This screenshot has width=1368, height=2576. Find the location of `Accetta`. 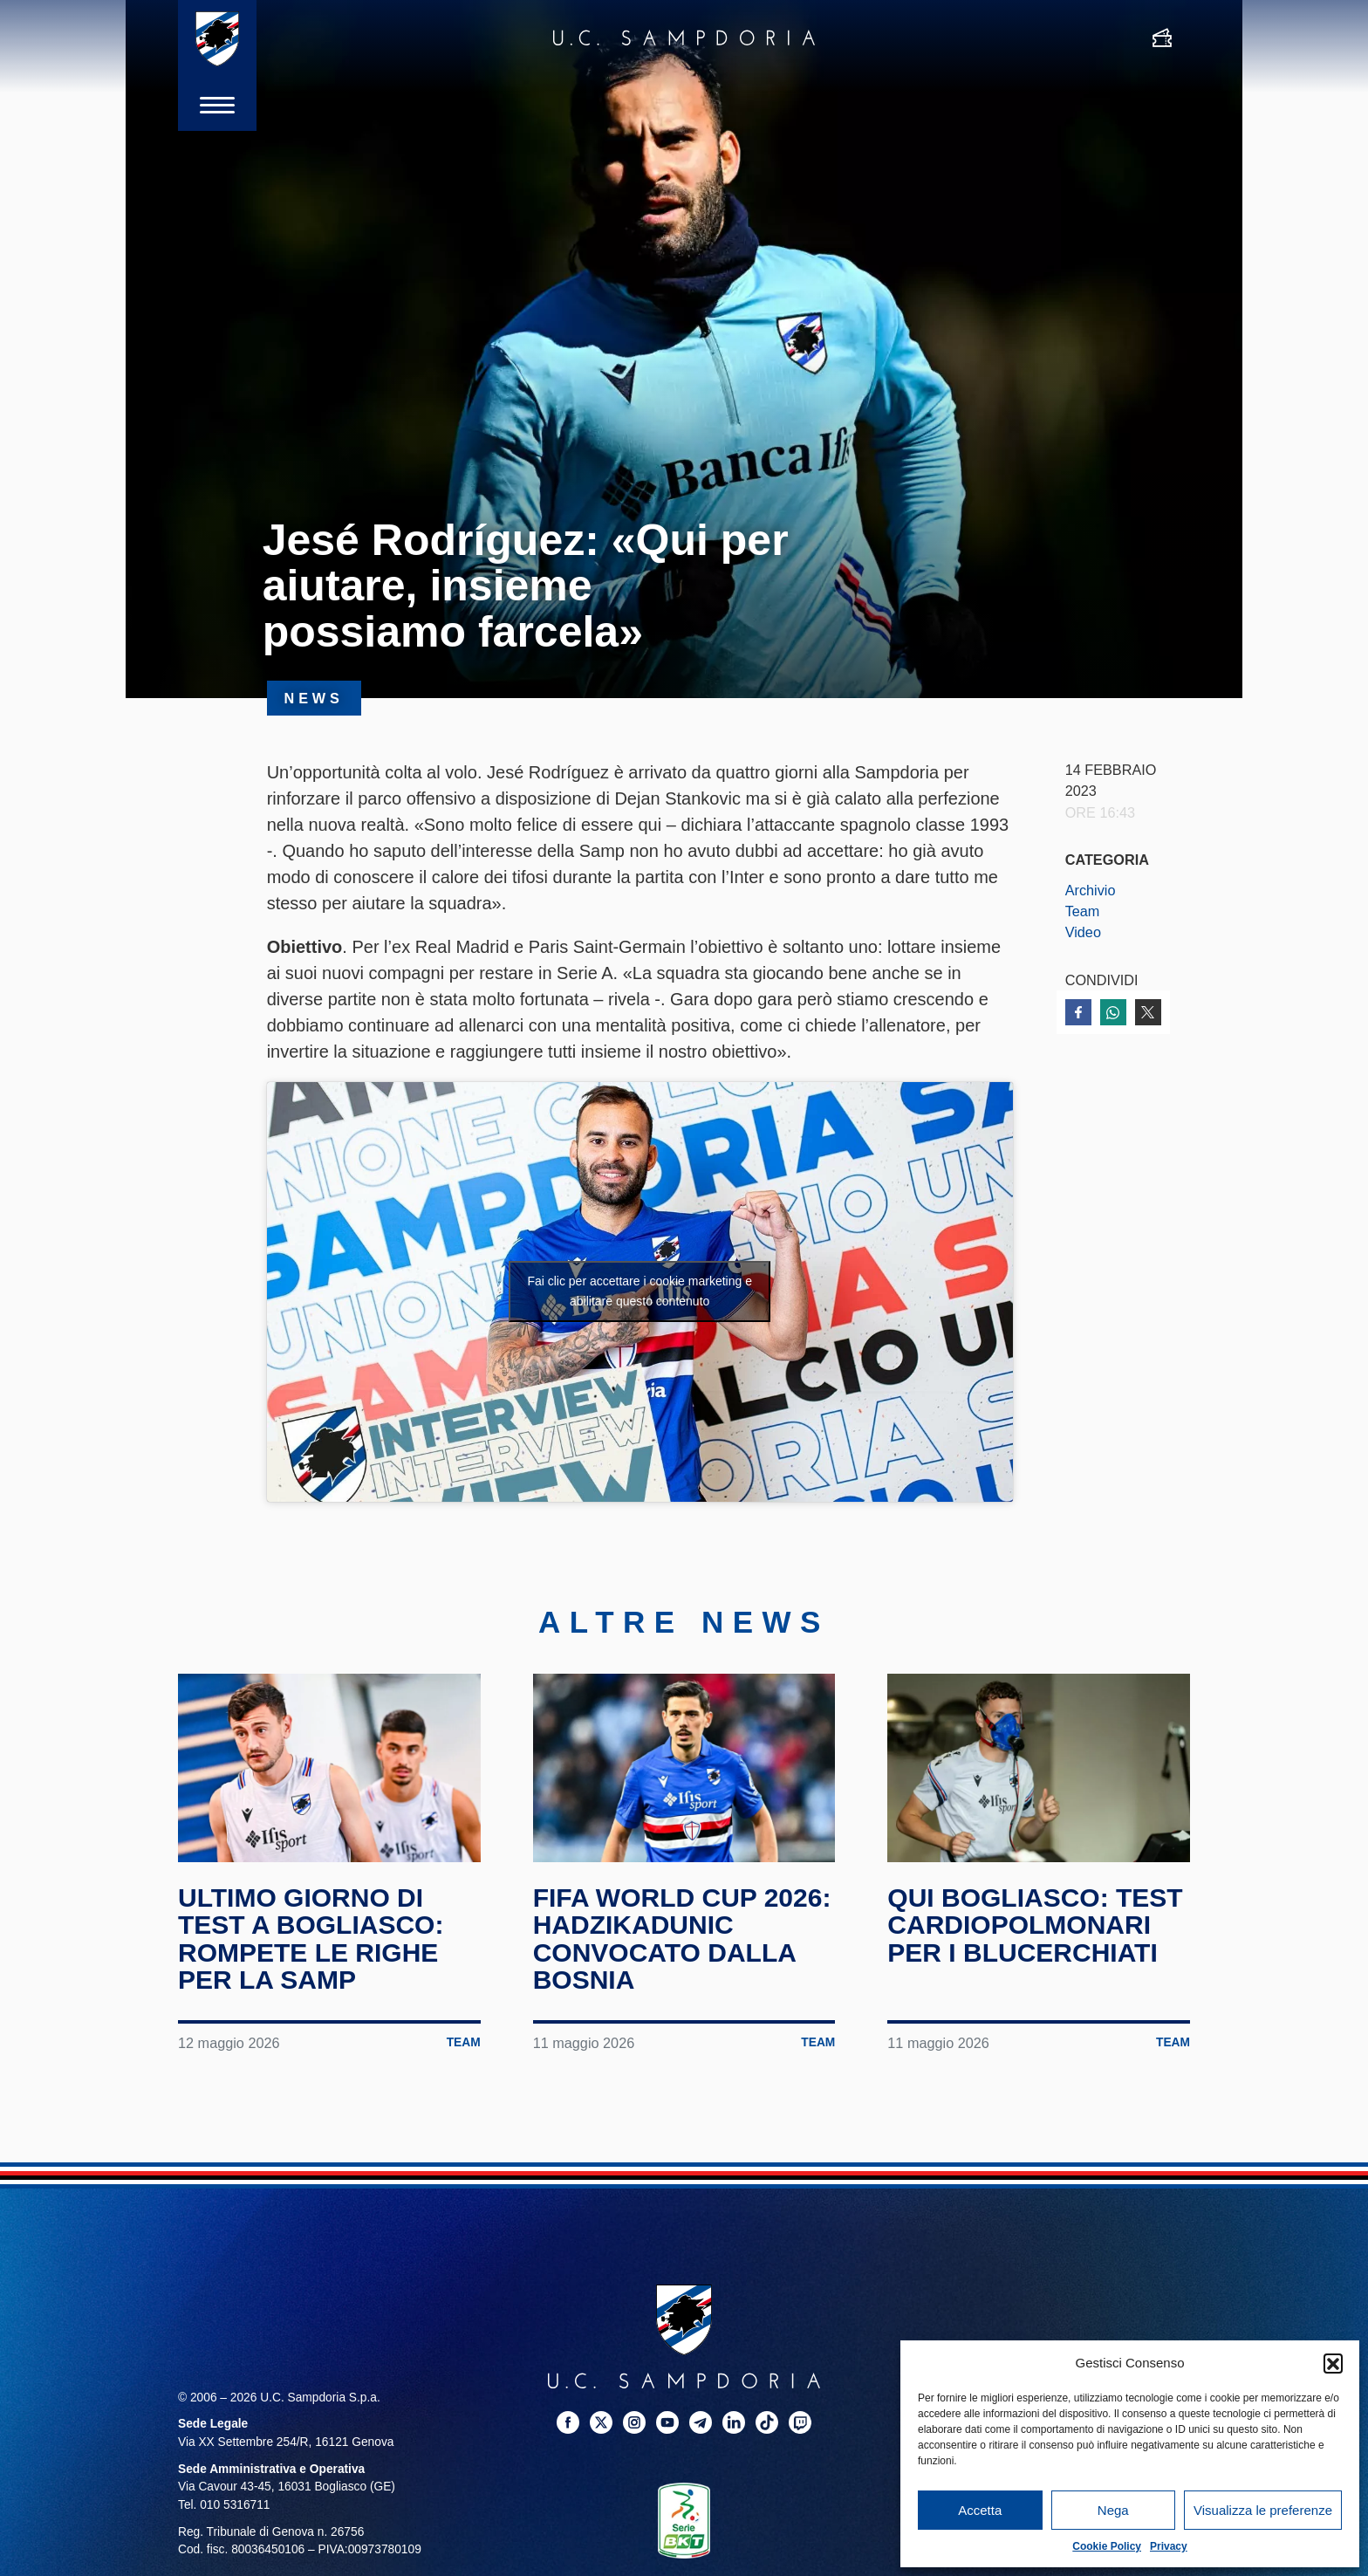

Accetta is located at coordinates (980, 2510).